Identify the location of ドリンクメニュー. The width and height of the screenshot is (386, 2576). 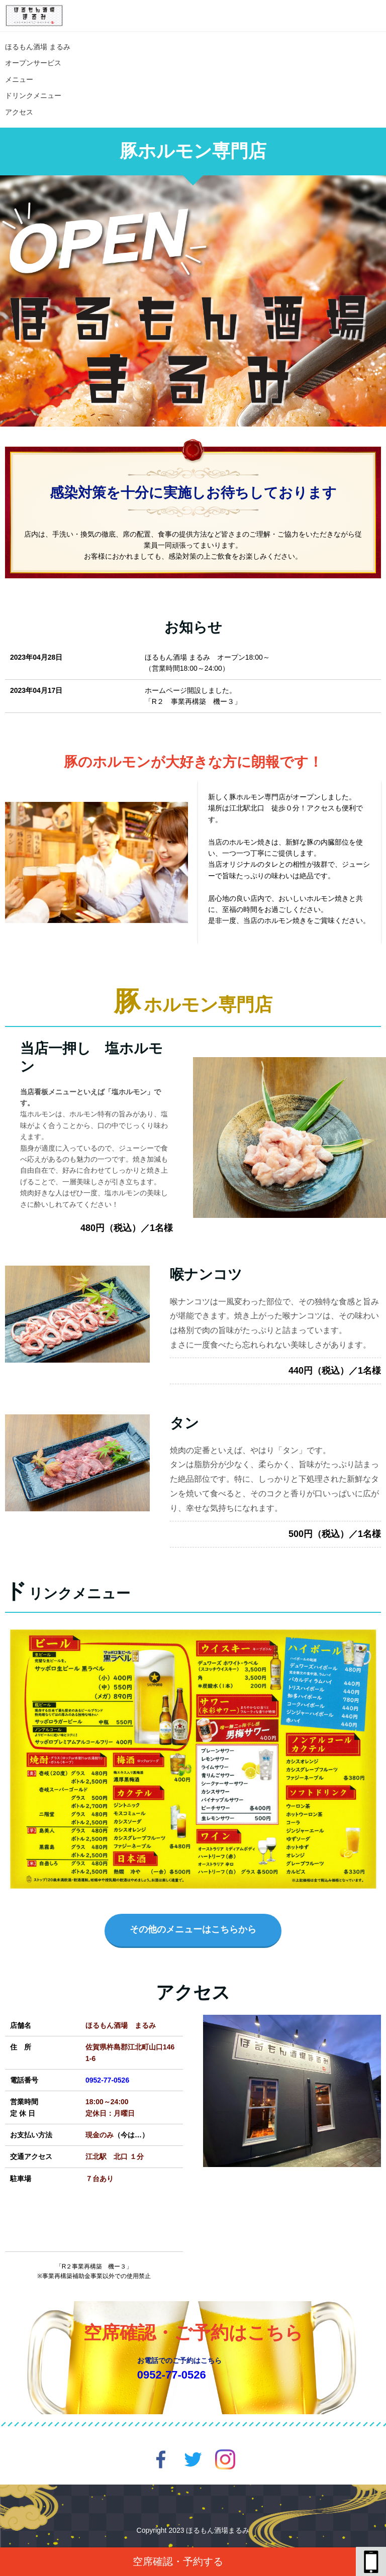
(33, 95).